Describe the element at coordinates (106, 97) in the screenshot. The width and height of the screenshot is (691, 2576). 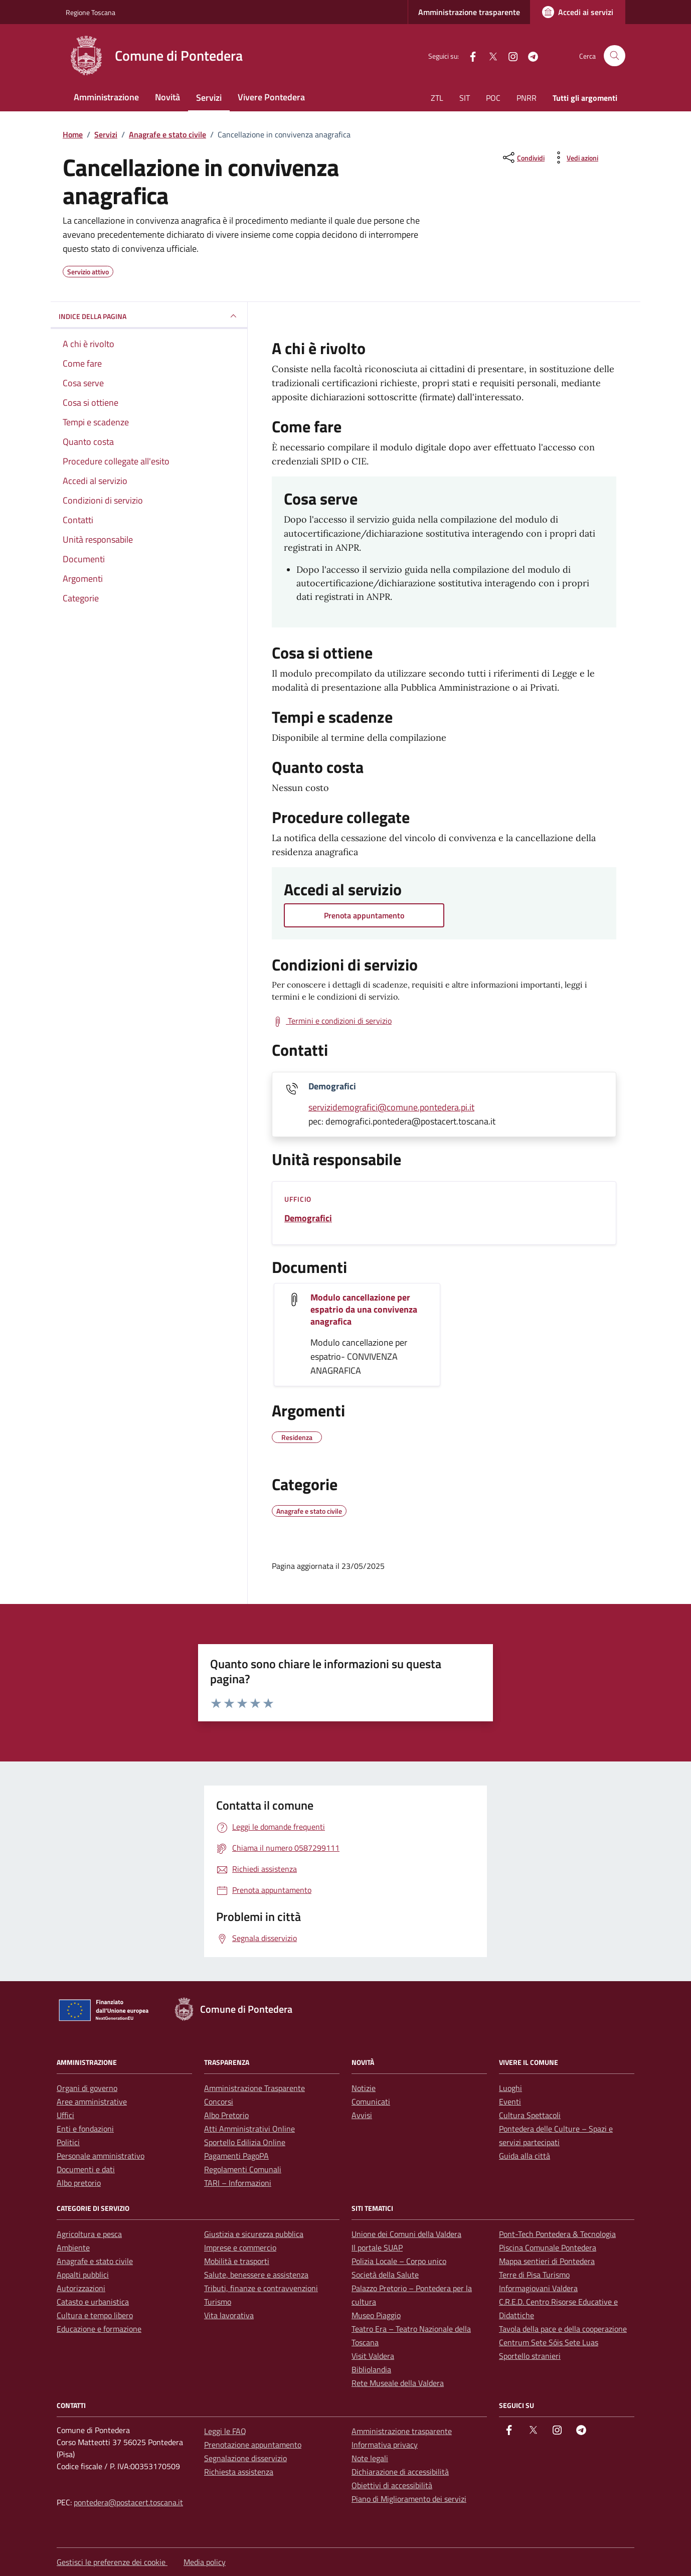
I see `Amministrazione` at that location.